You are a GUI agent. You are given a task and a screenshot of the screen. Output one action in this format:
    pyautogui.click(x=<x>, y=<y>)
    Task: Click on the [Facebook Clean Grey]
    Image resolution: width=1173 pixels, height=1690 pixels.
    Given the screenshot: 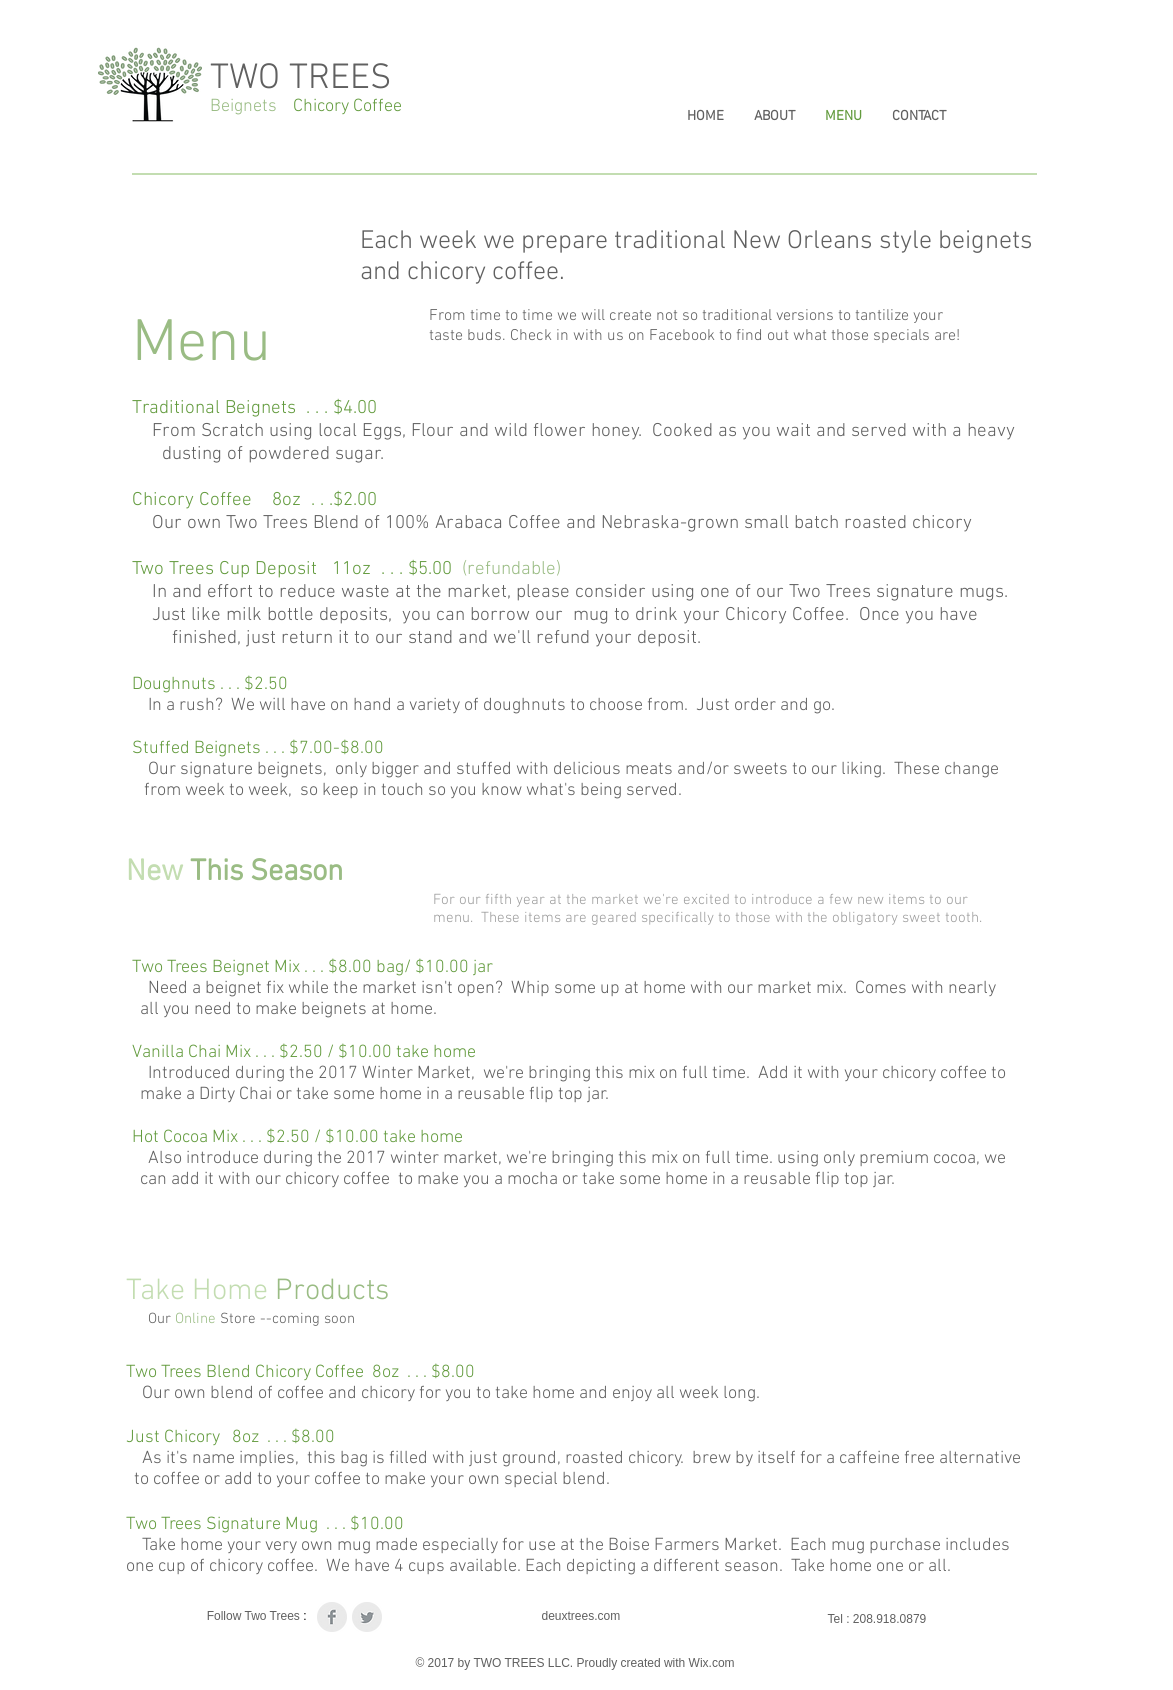 What is the action you would take?
    pyautogui.click(x=332, y=1617)
    